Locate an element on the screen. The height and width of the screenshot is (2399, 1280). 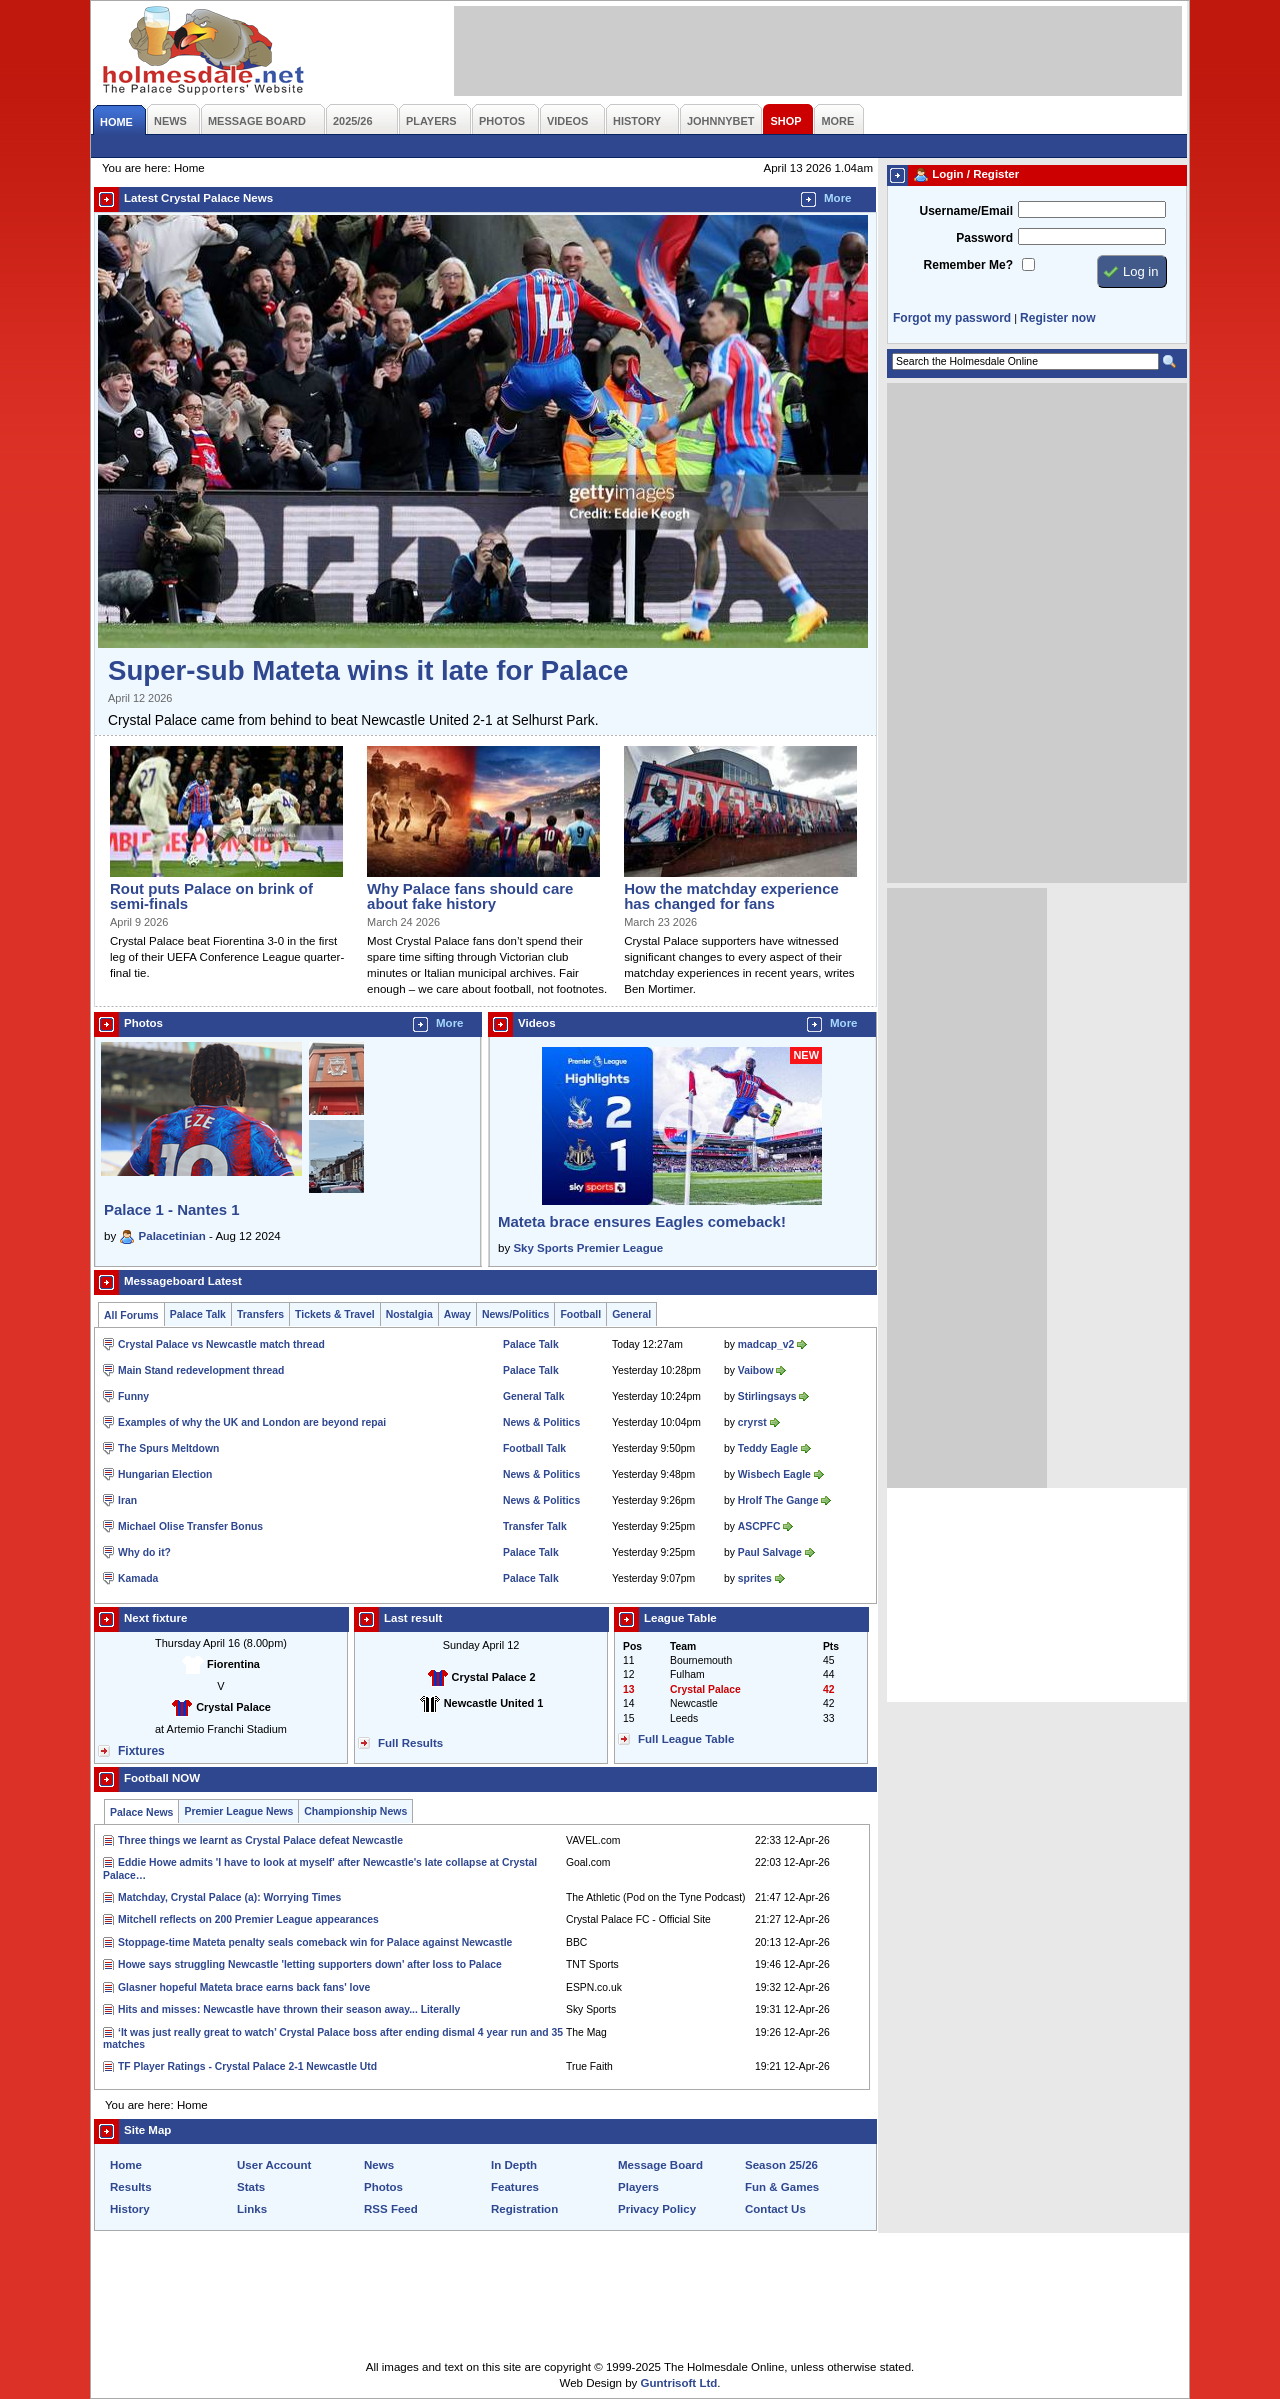
Register now is located at coordinates (1057, 318).